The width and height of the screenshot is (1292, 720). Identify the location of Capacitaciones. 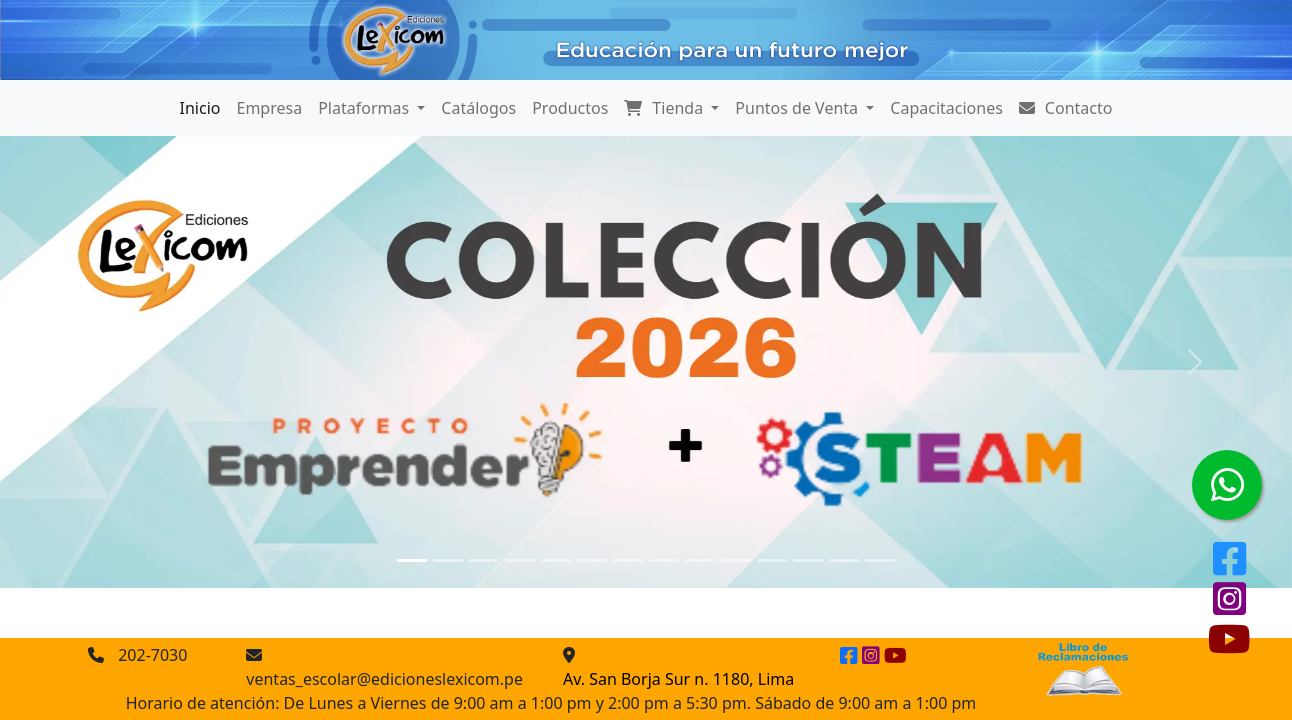
(946, 108).